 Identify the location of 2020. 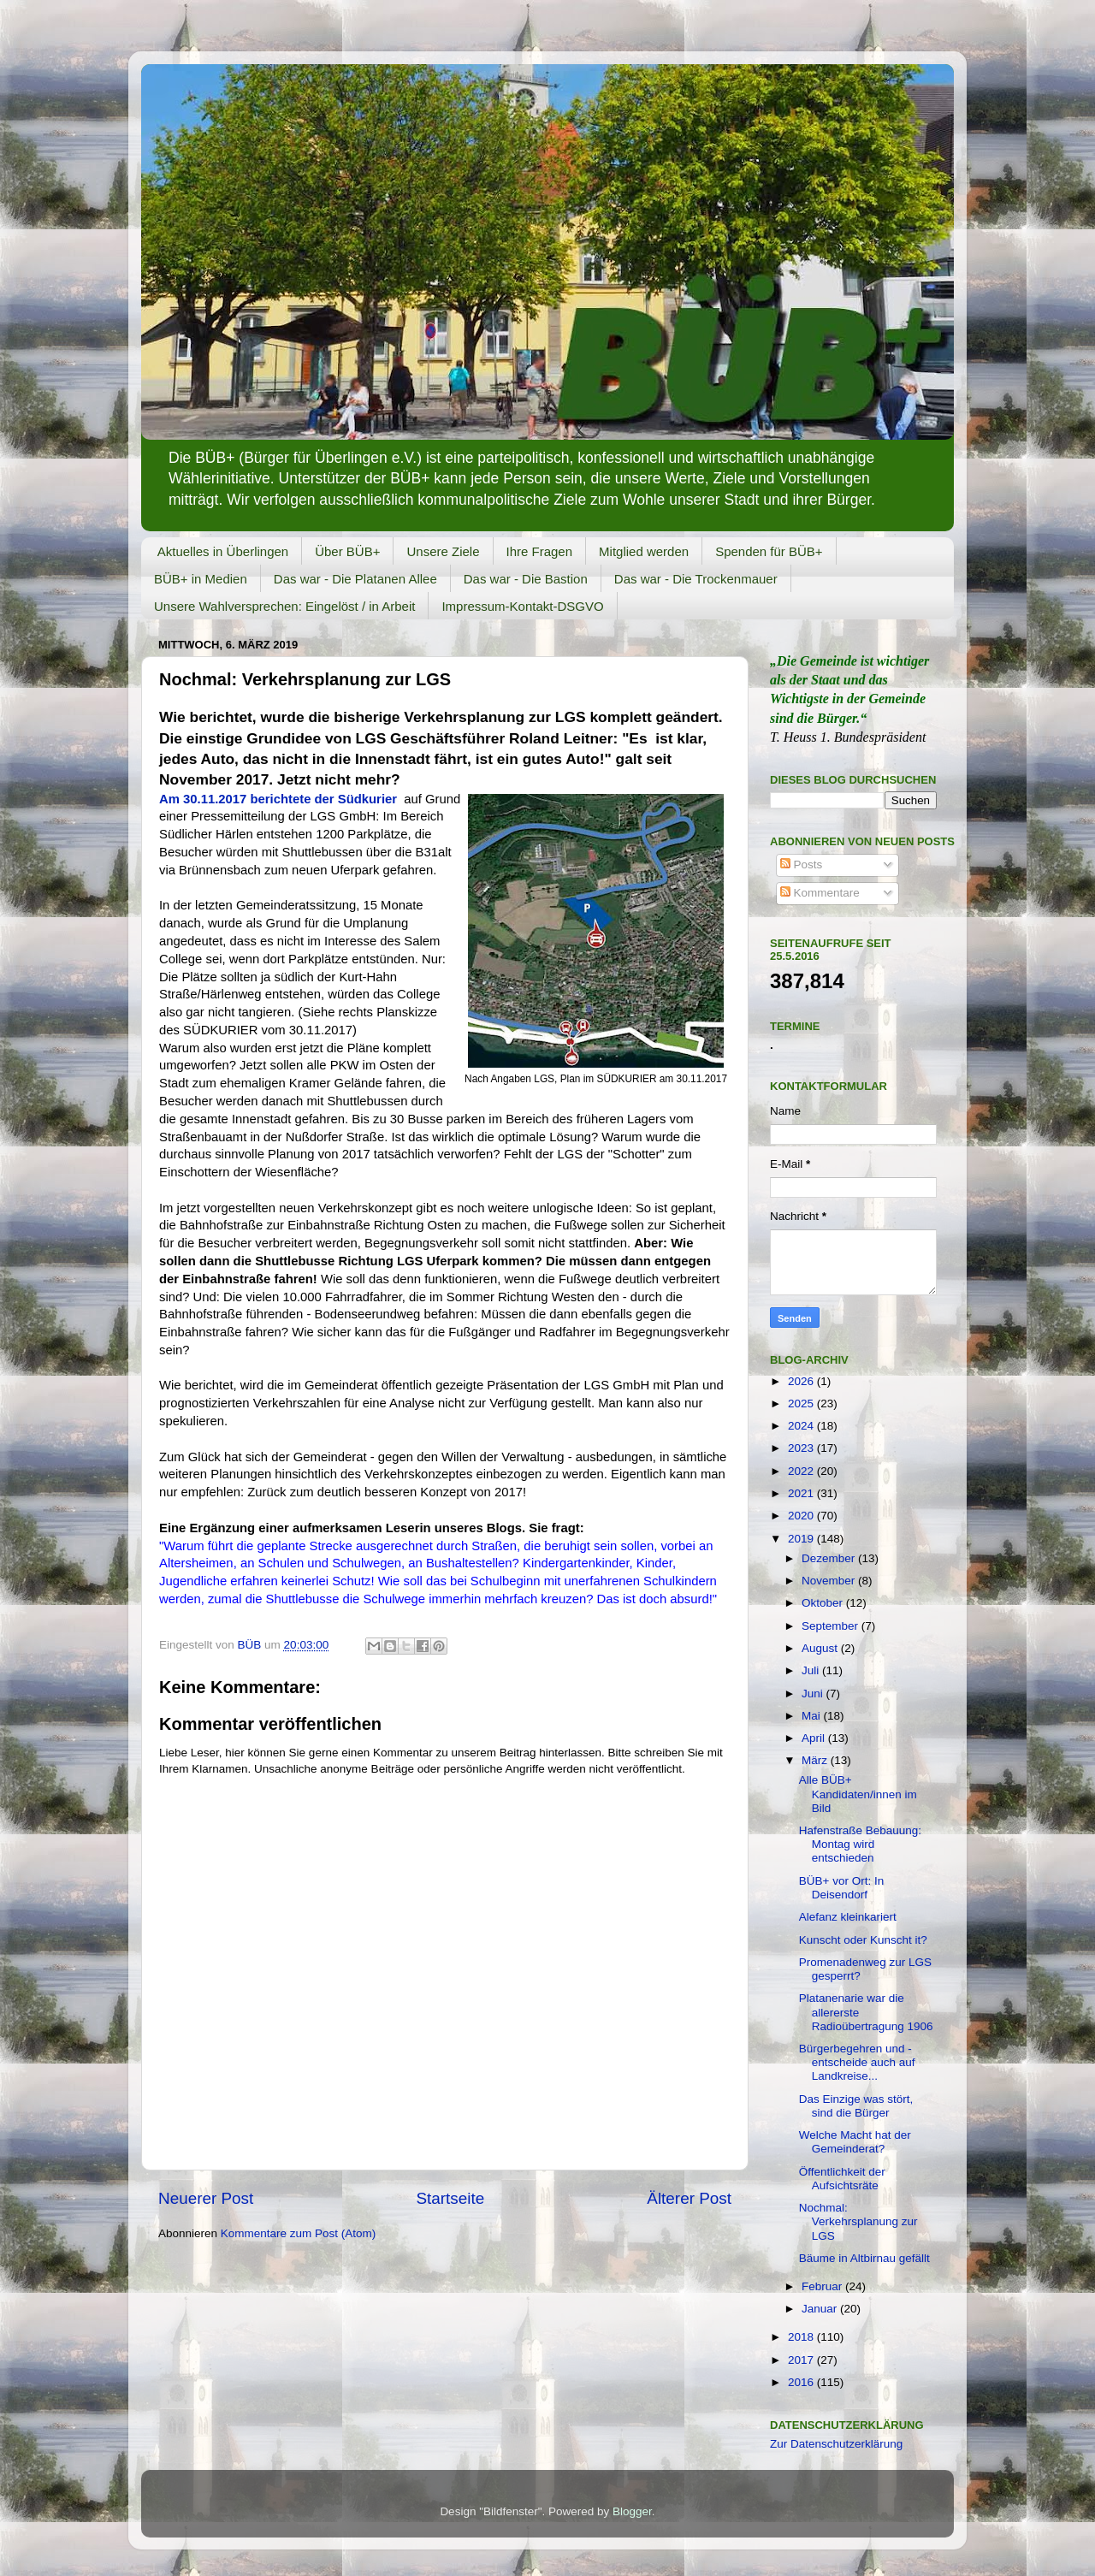
(802, 1515).